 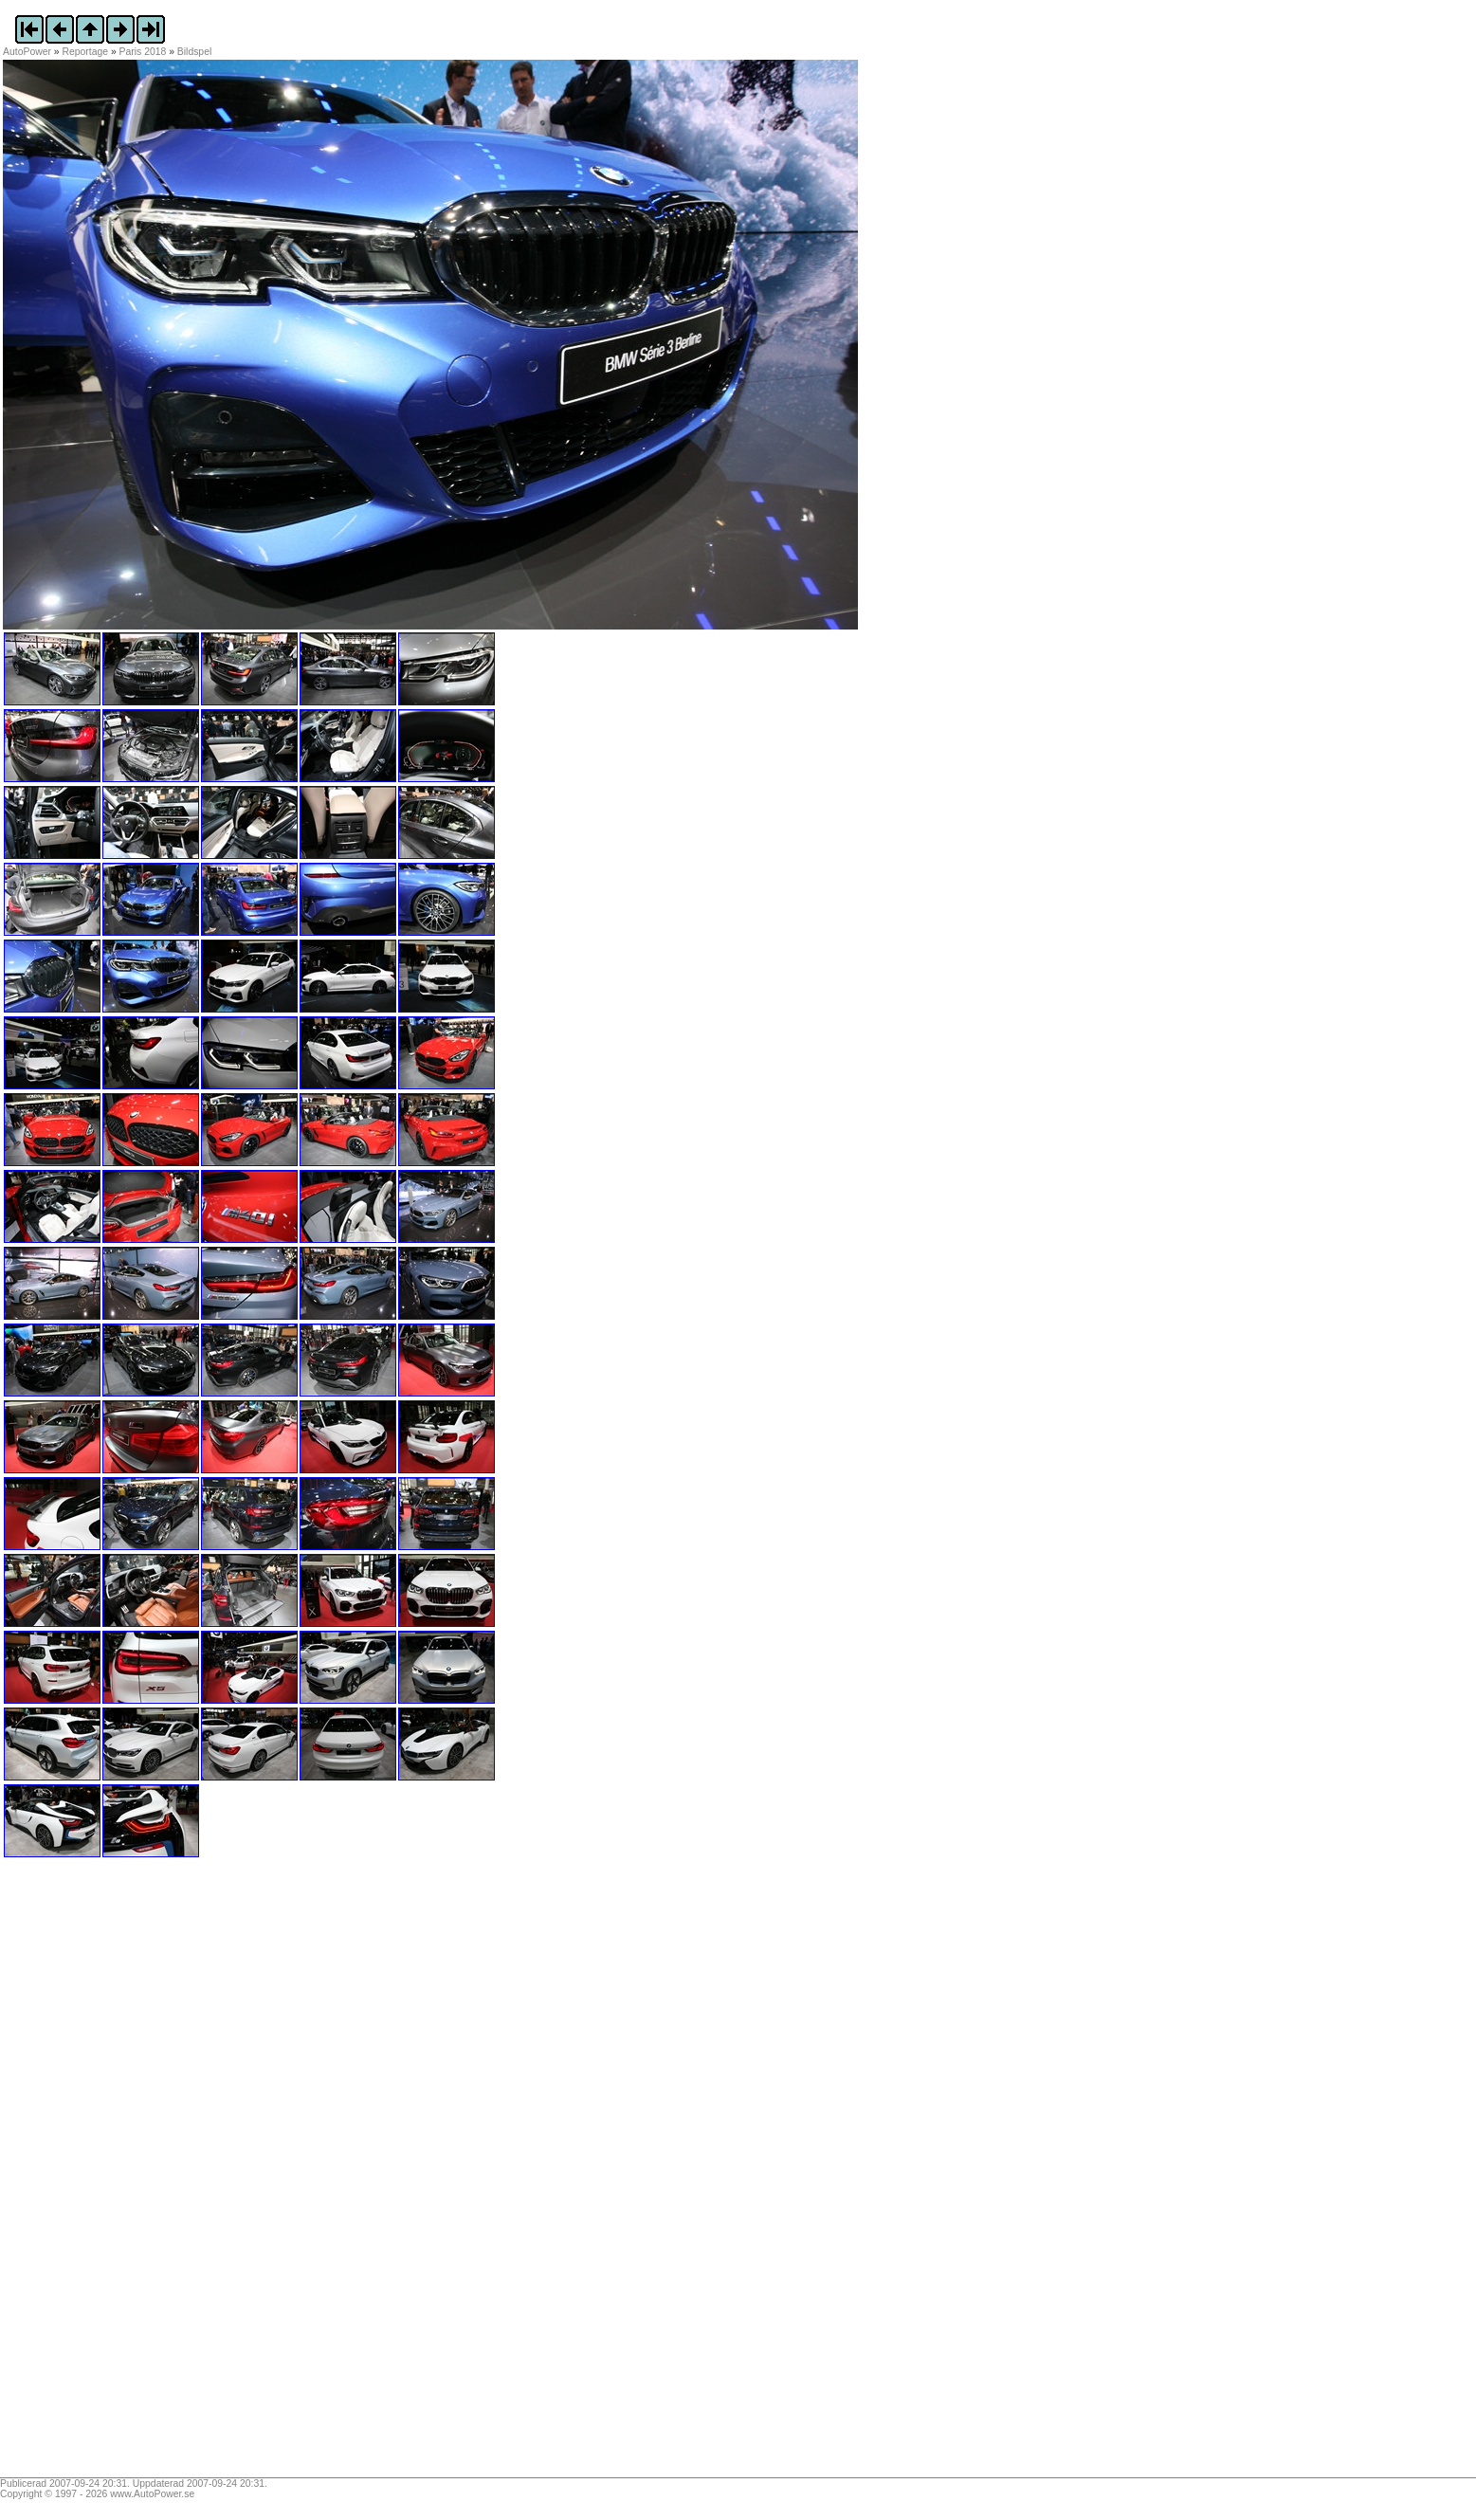 I want to click on Bildspel, so click(x=194, y=51).